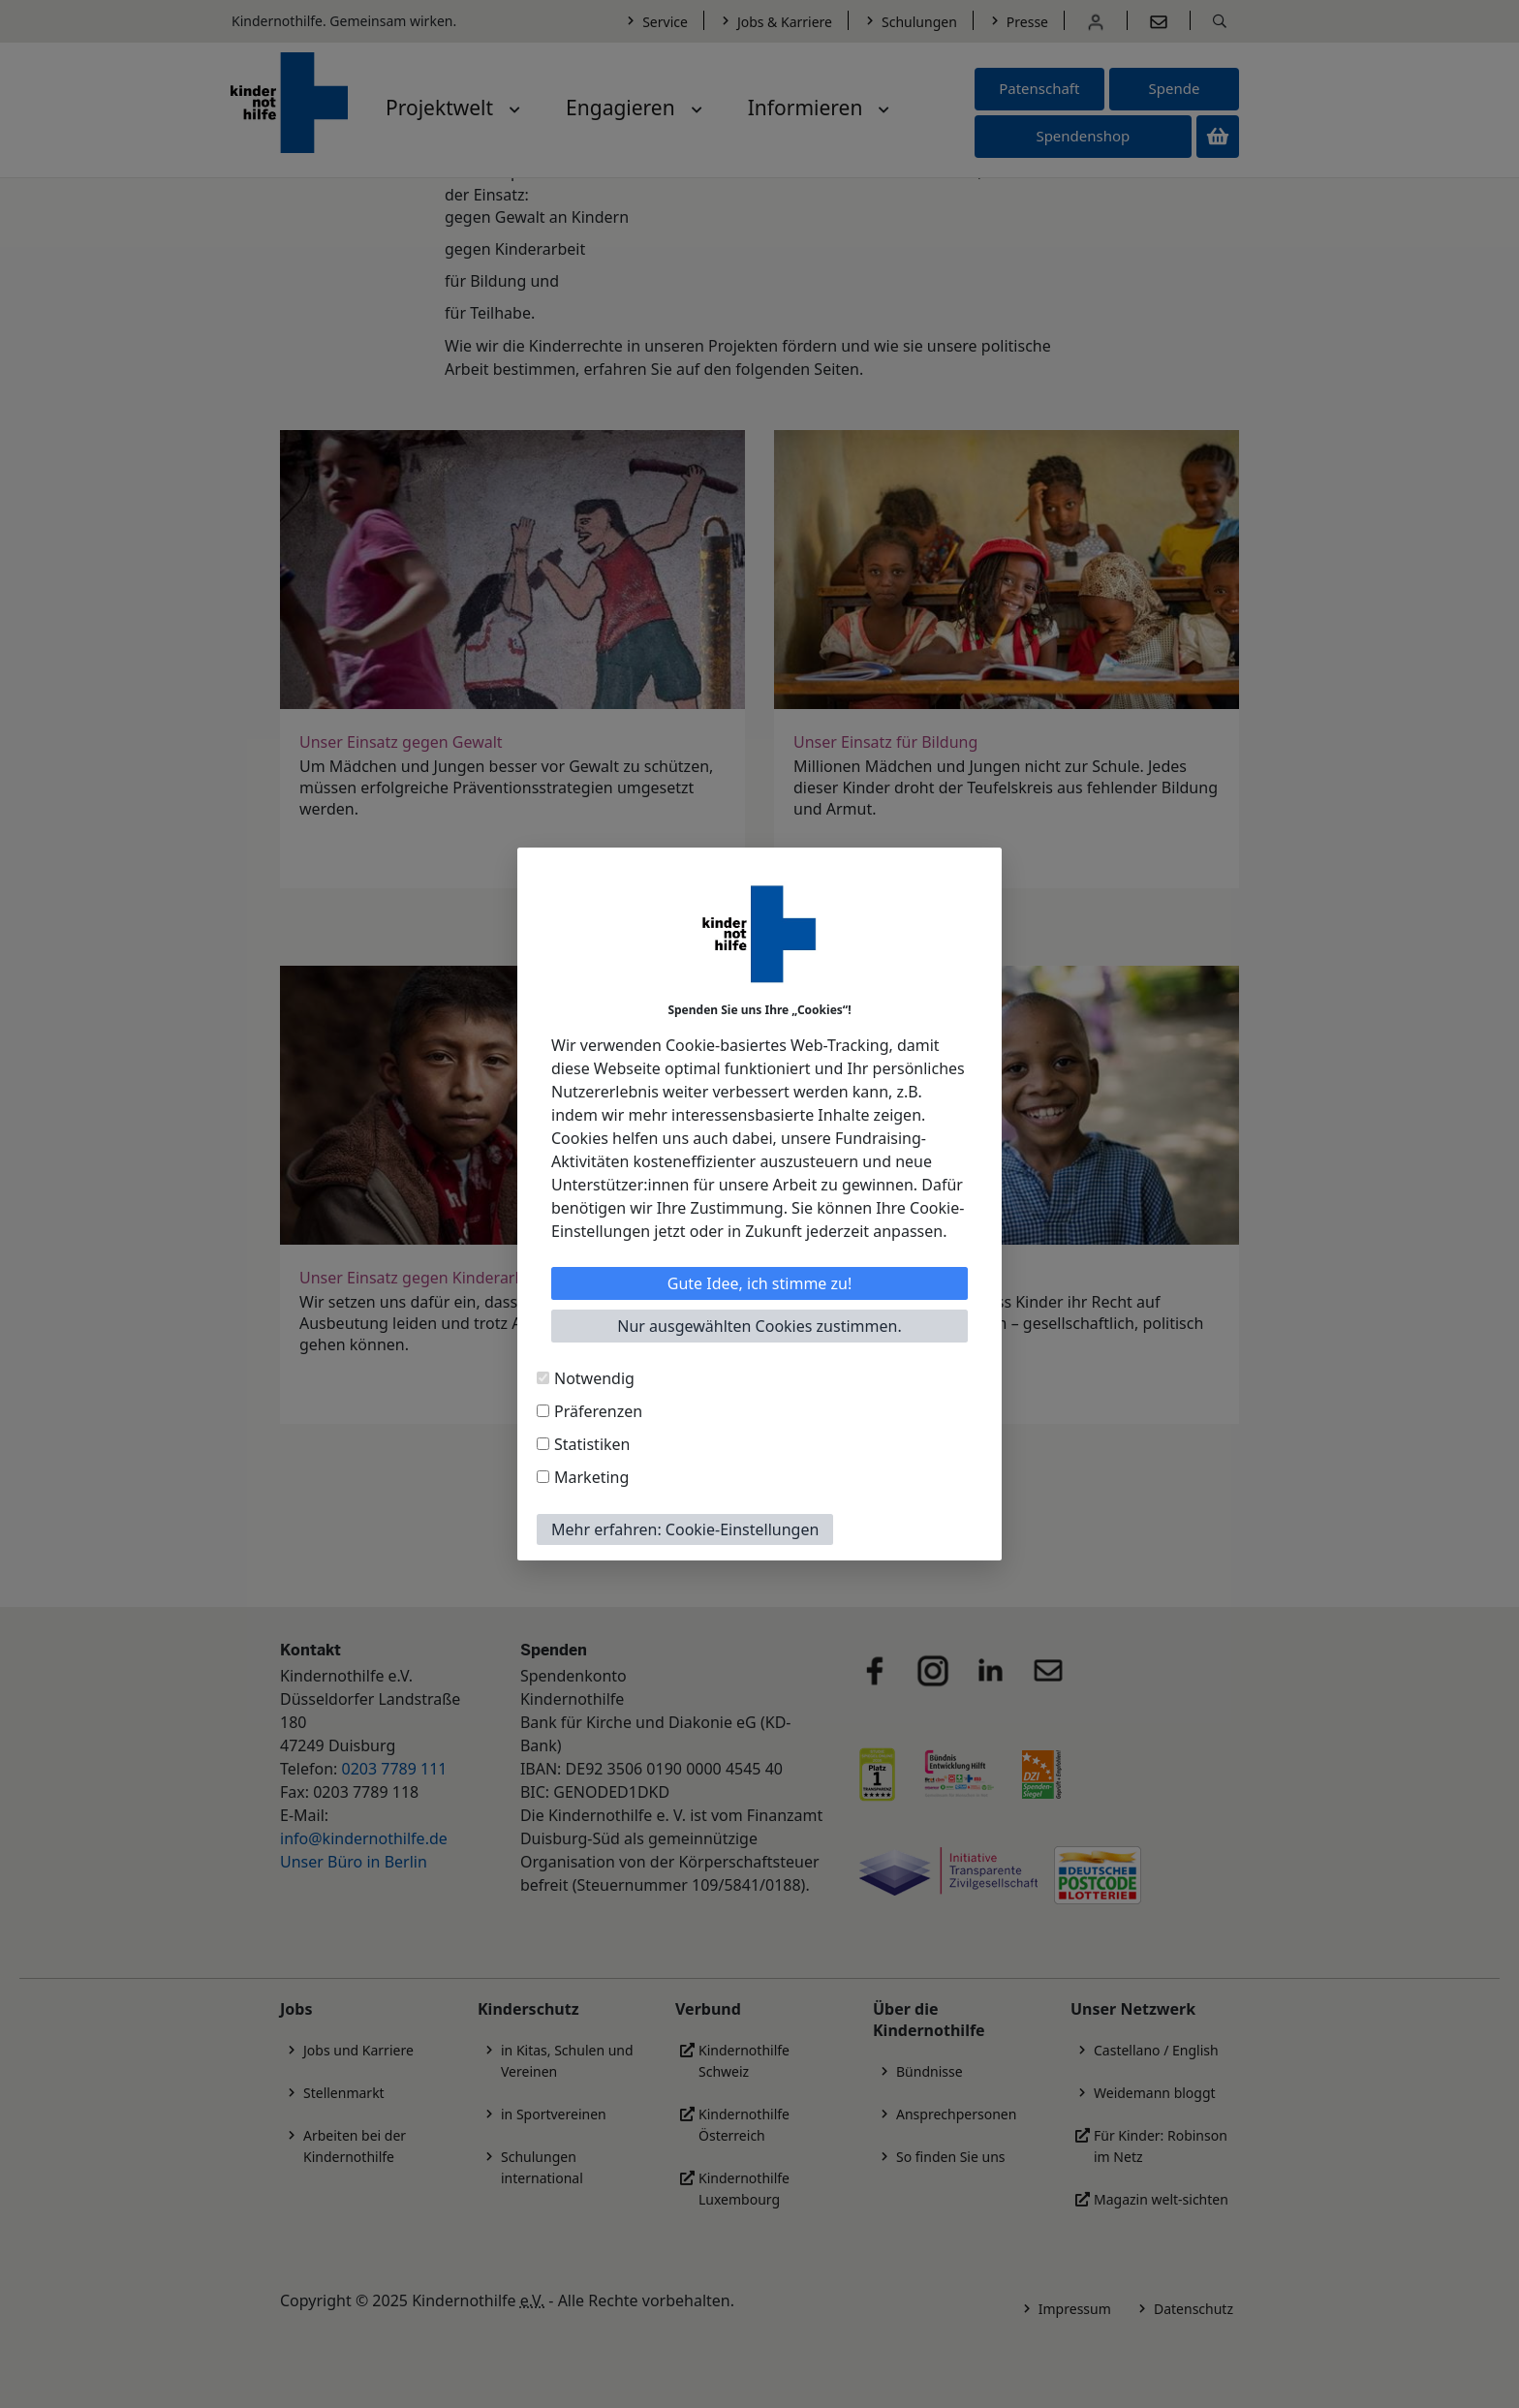 The height and width of the screenshot is (2408, 1519). Describe the element at coordinates (591, 1477) in the screenshot. I see `Marketing` at that location.